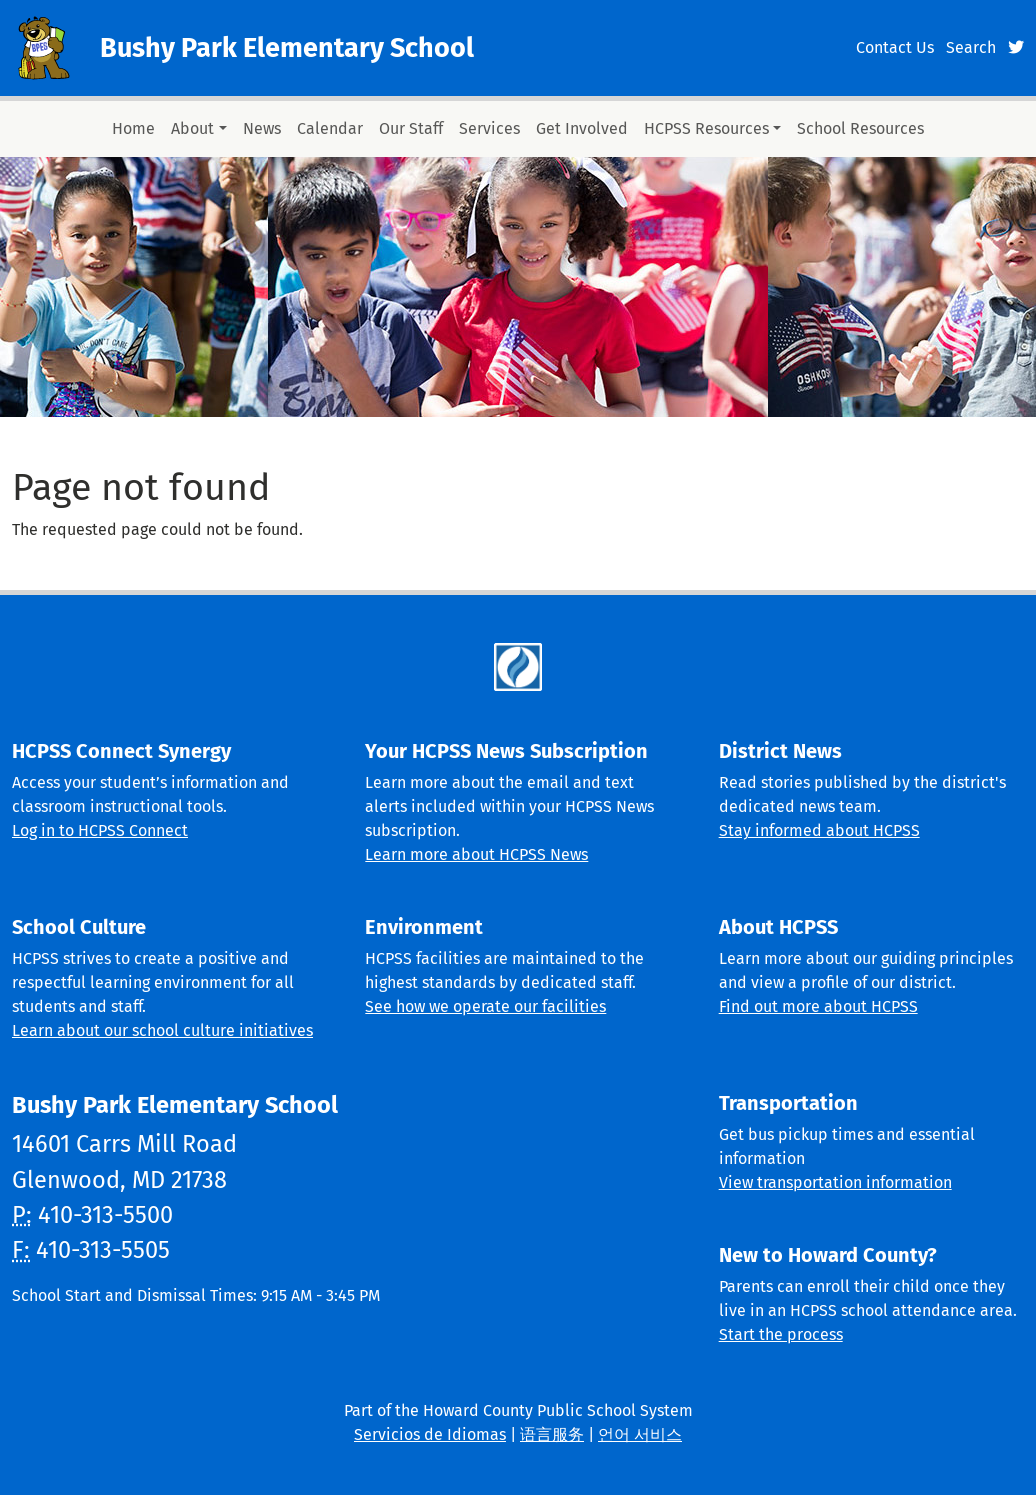 The image size is (1036, 1495). Describe the element at coordinates (835, 1182) in the screenshot. I see `View transportation information` at that location.